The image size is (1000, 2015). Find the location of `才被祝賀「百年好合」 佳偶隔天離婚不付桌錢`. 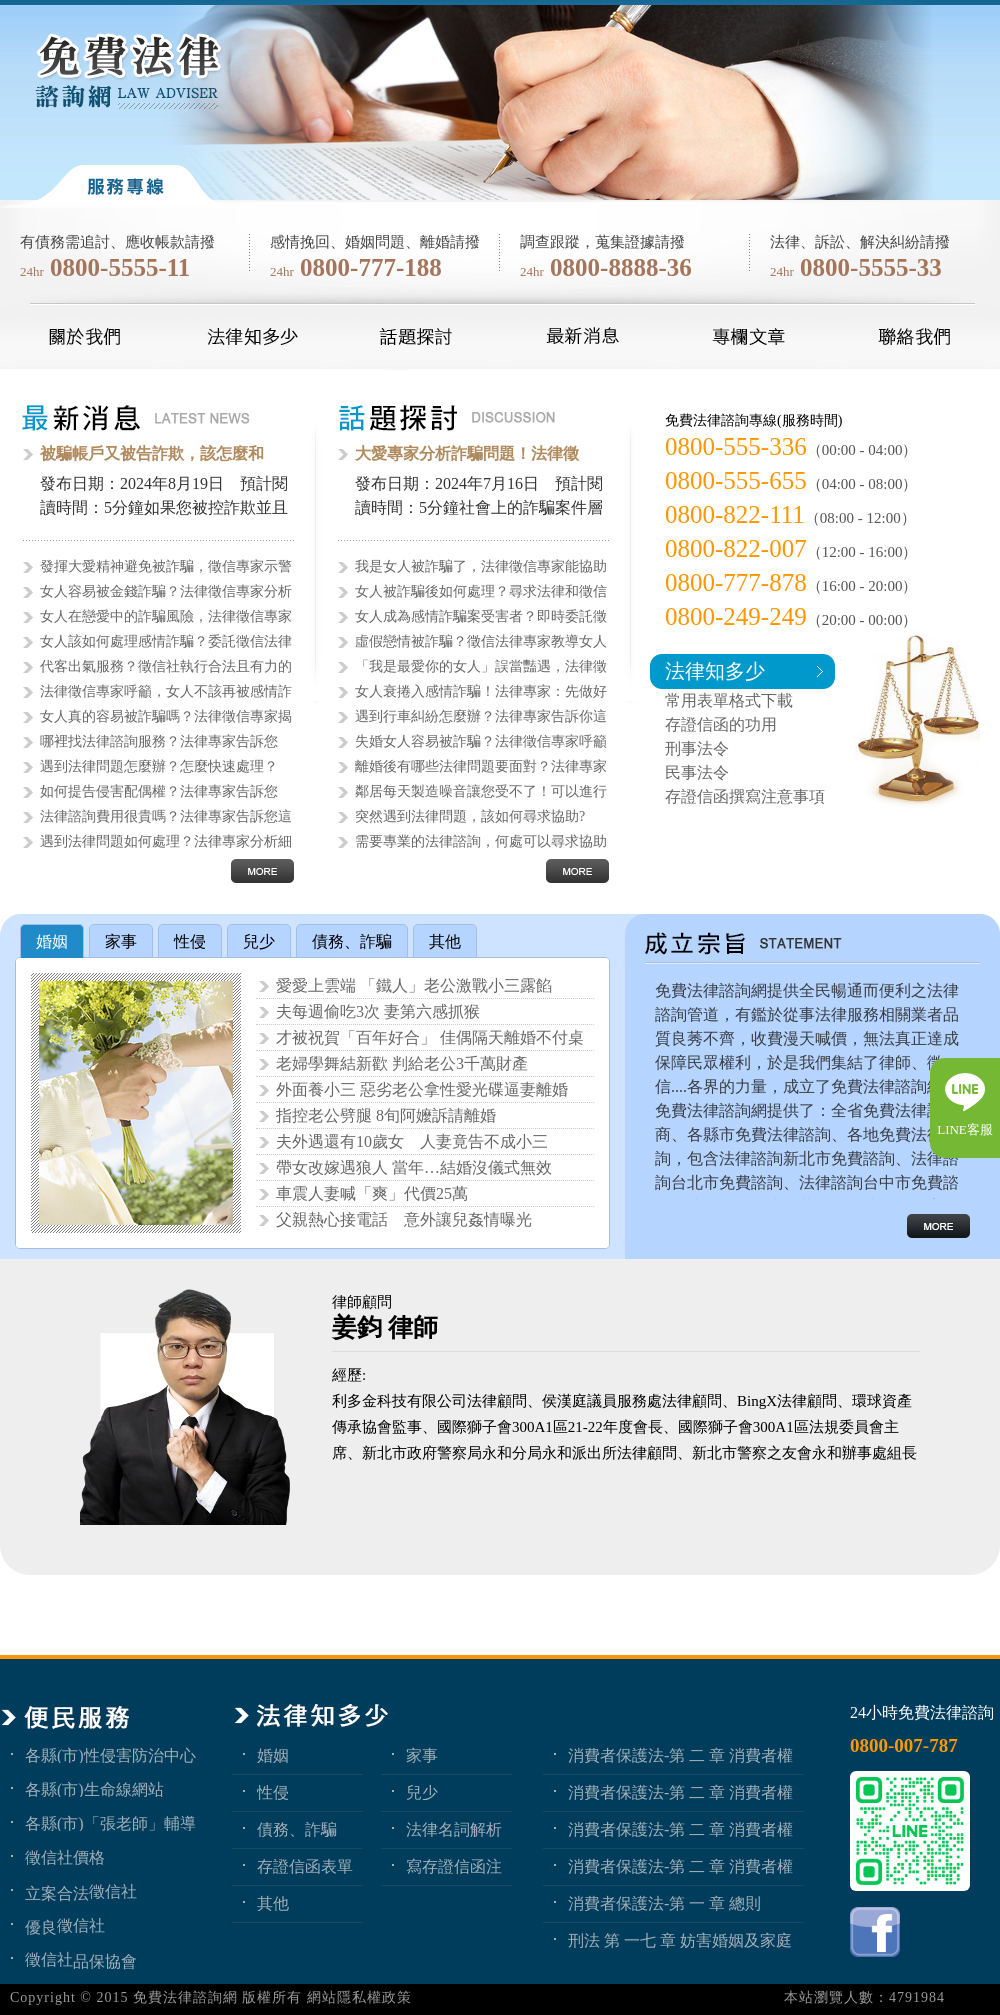

才被祝賀「百年好合」 佳偶隔天離婚不付桌錢 is located at coordinates (430, 1040).